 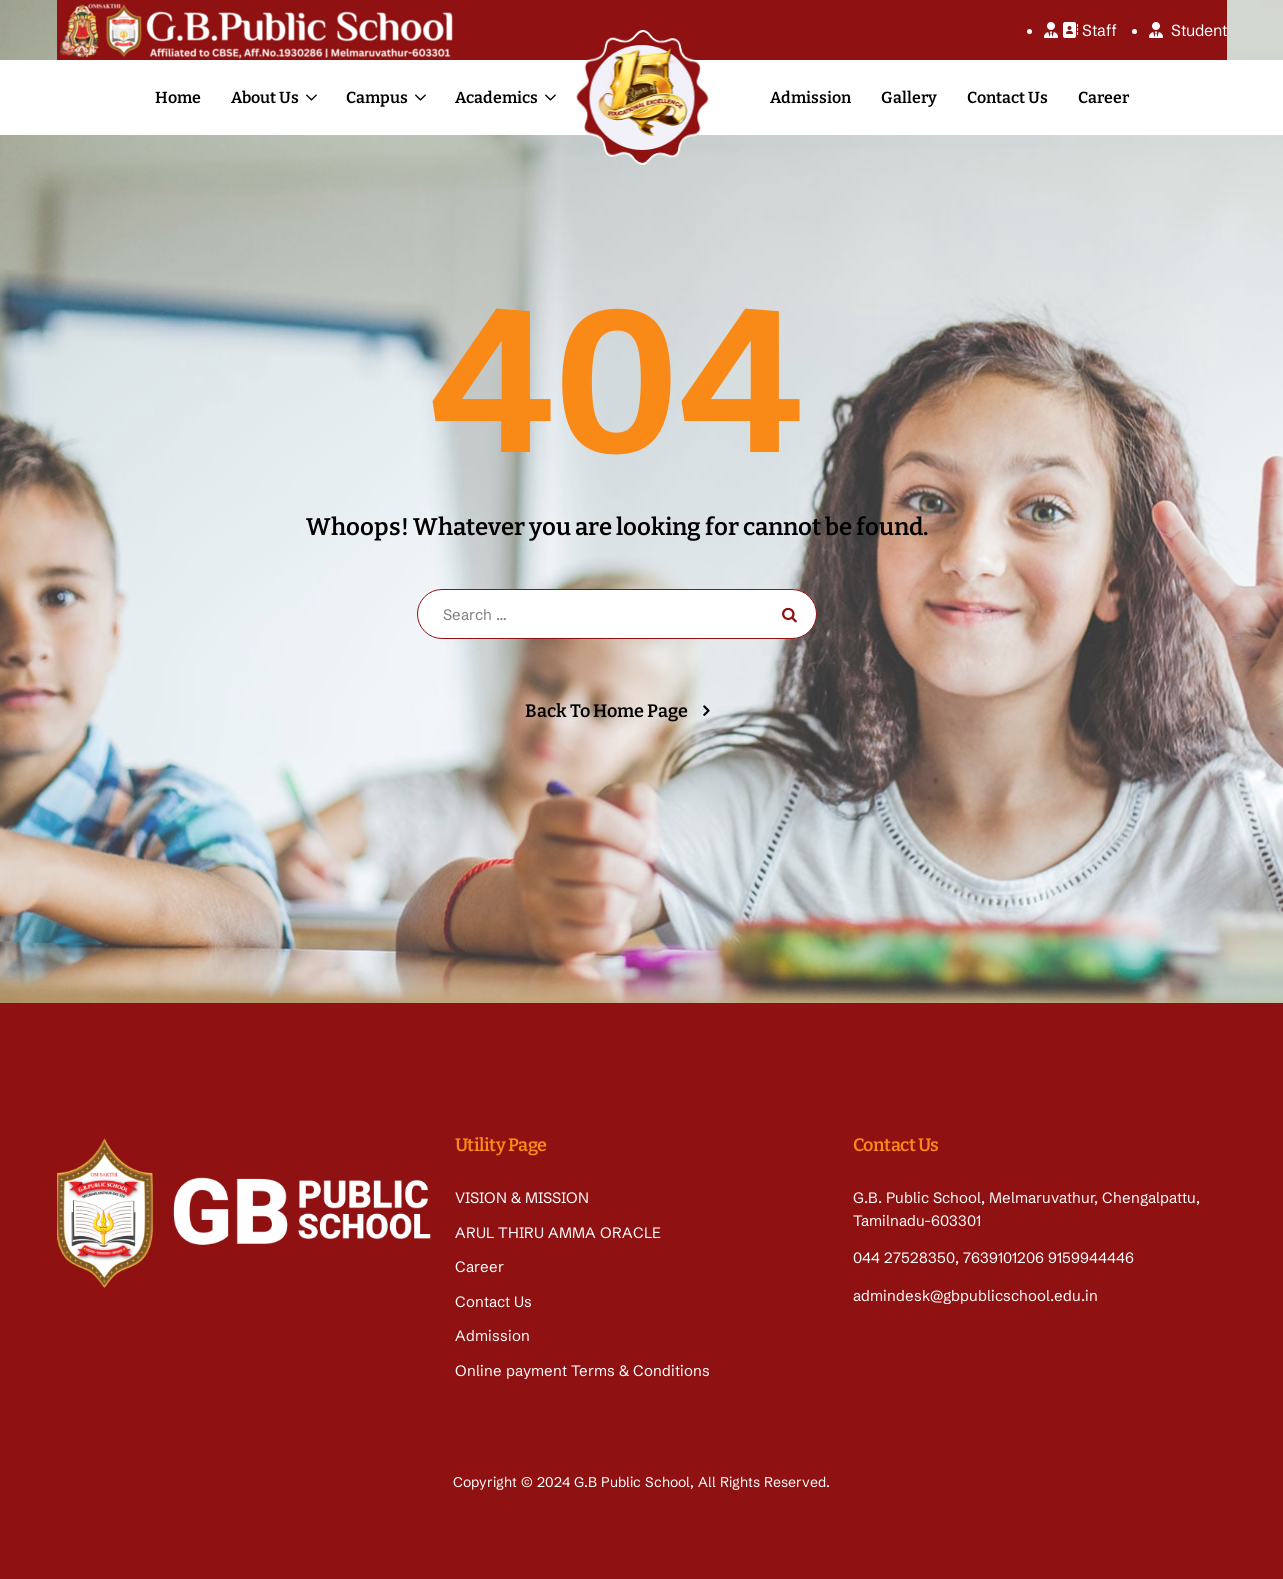 I want to click on ARUL THIRU AMMA ORACLE, so click(x=558, y=1232).